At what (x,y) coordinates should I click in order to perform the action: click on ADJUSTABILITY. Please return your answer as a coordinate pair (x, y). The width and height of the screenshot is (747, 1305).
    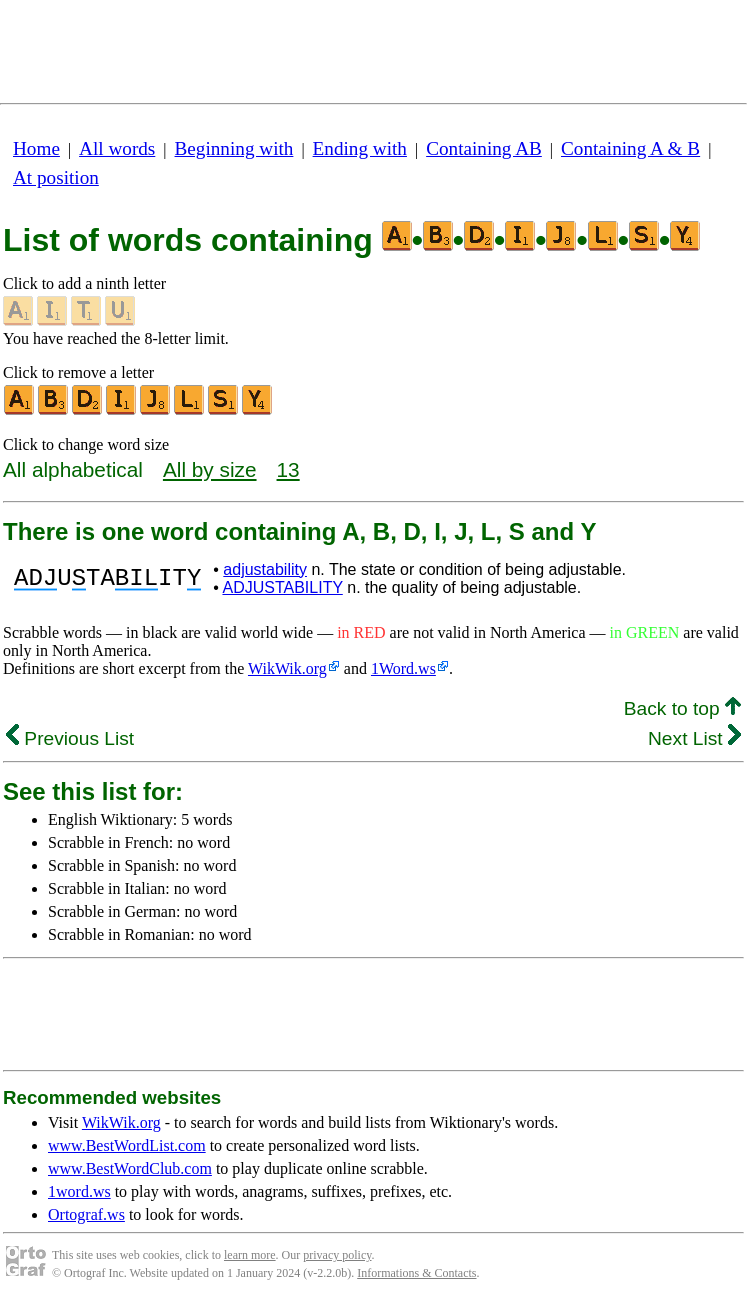
    Looking at the image, I should click on (282, 587).